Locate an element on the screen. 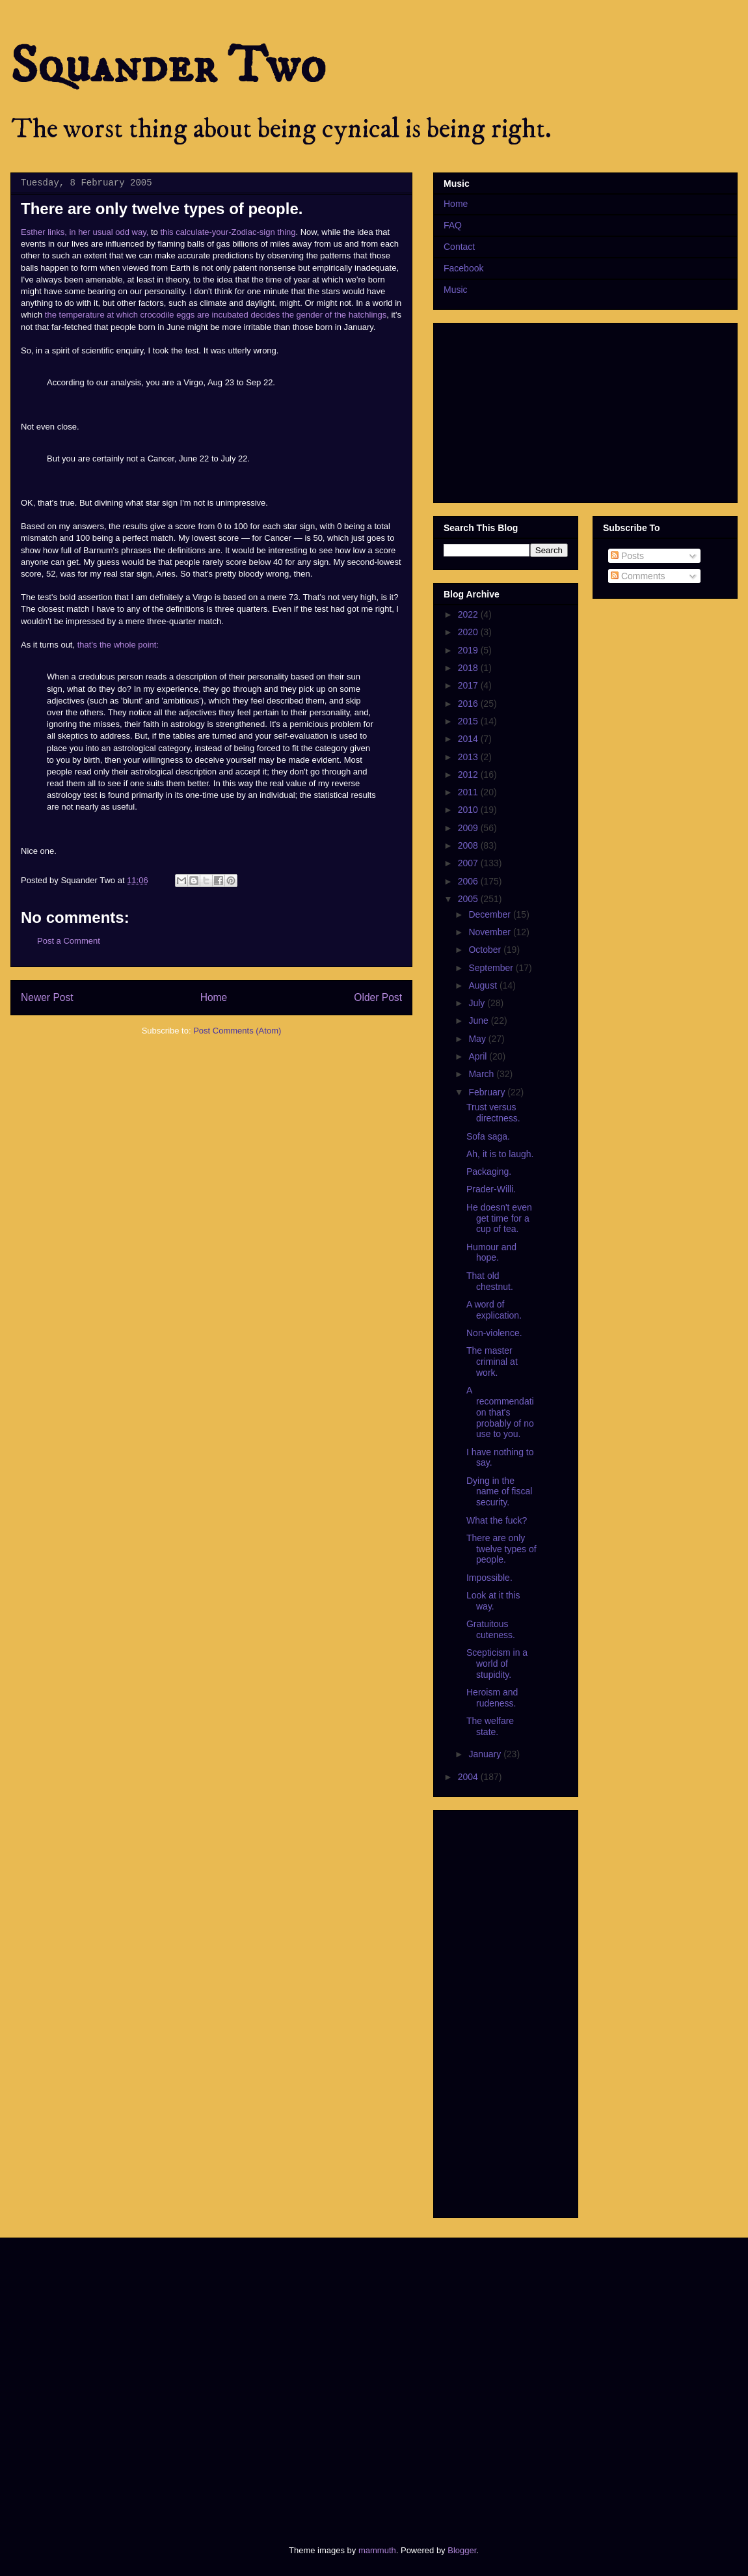 This screenshot has width=748, height=2576. November is located at coordinates (490, 932).